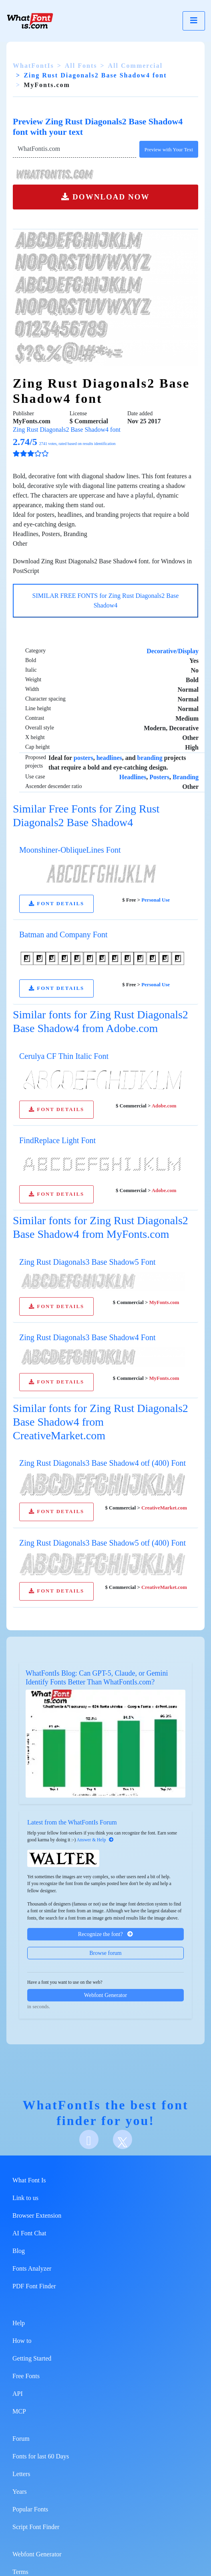  What do you see at coordinates (105, 600) in the screenshot?
I see `SIMILAR FREE FONTS for Zing Rust Diagonals2 Base Shadow4` at bounding box center [105, 600].